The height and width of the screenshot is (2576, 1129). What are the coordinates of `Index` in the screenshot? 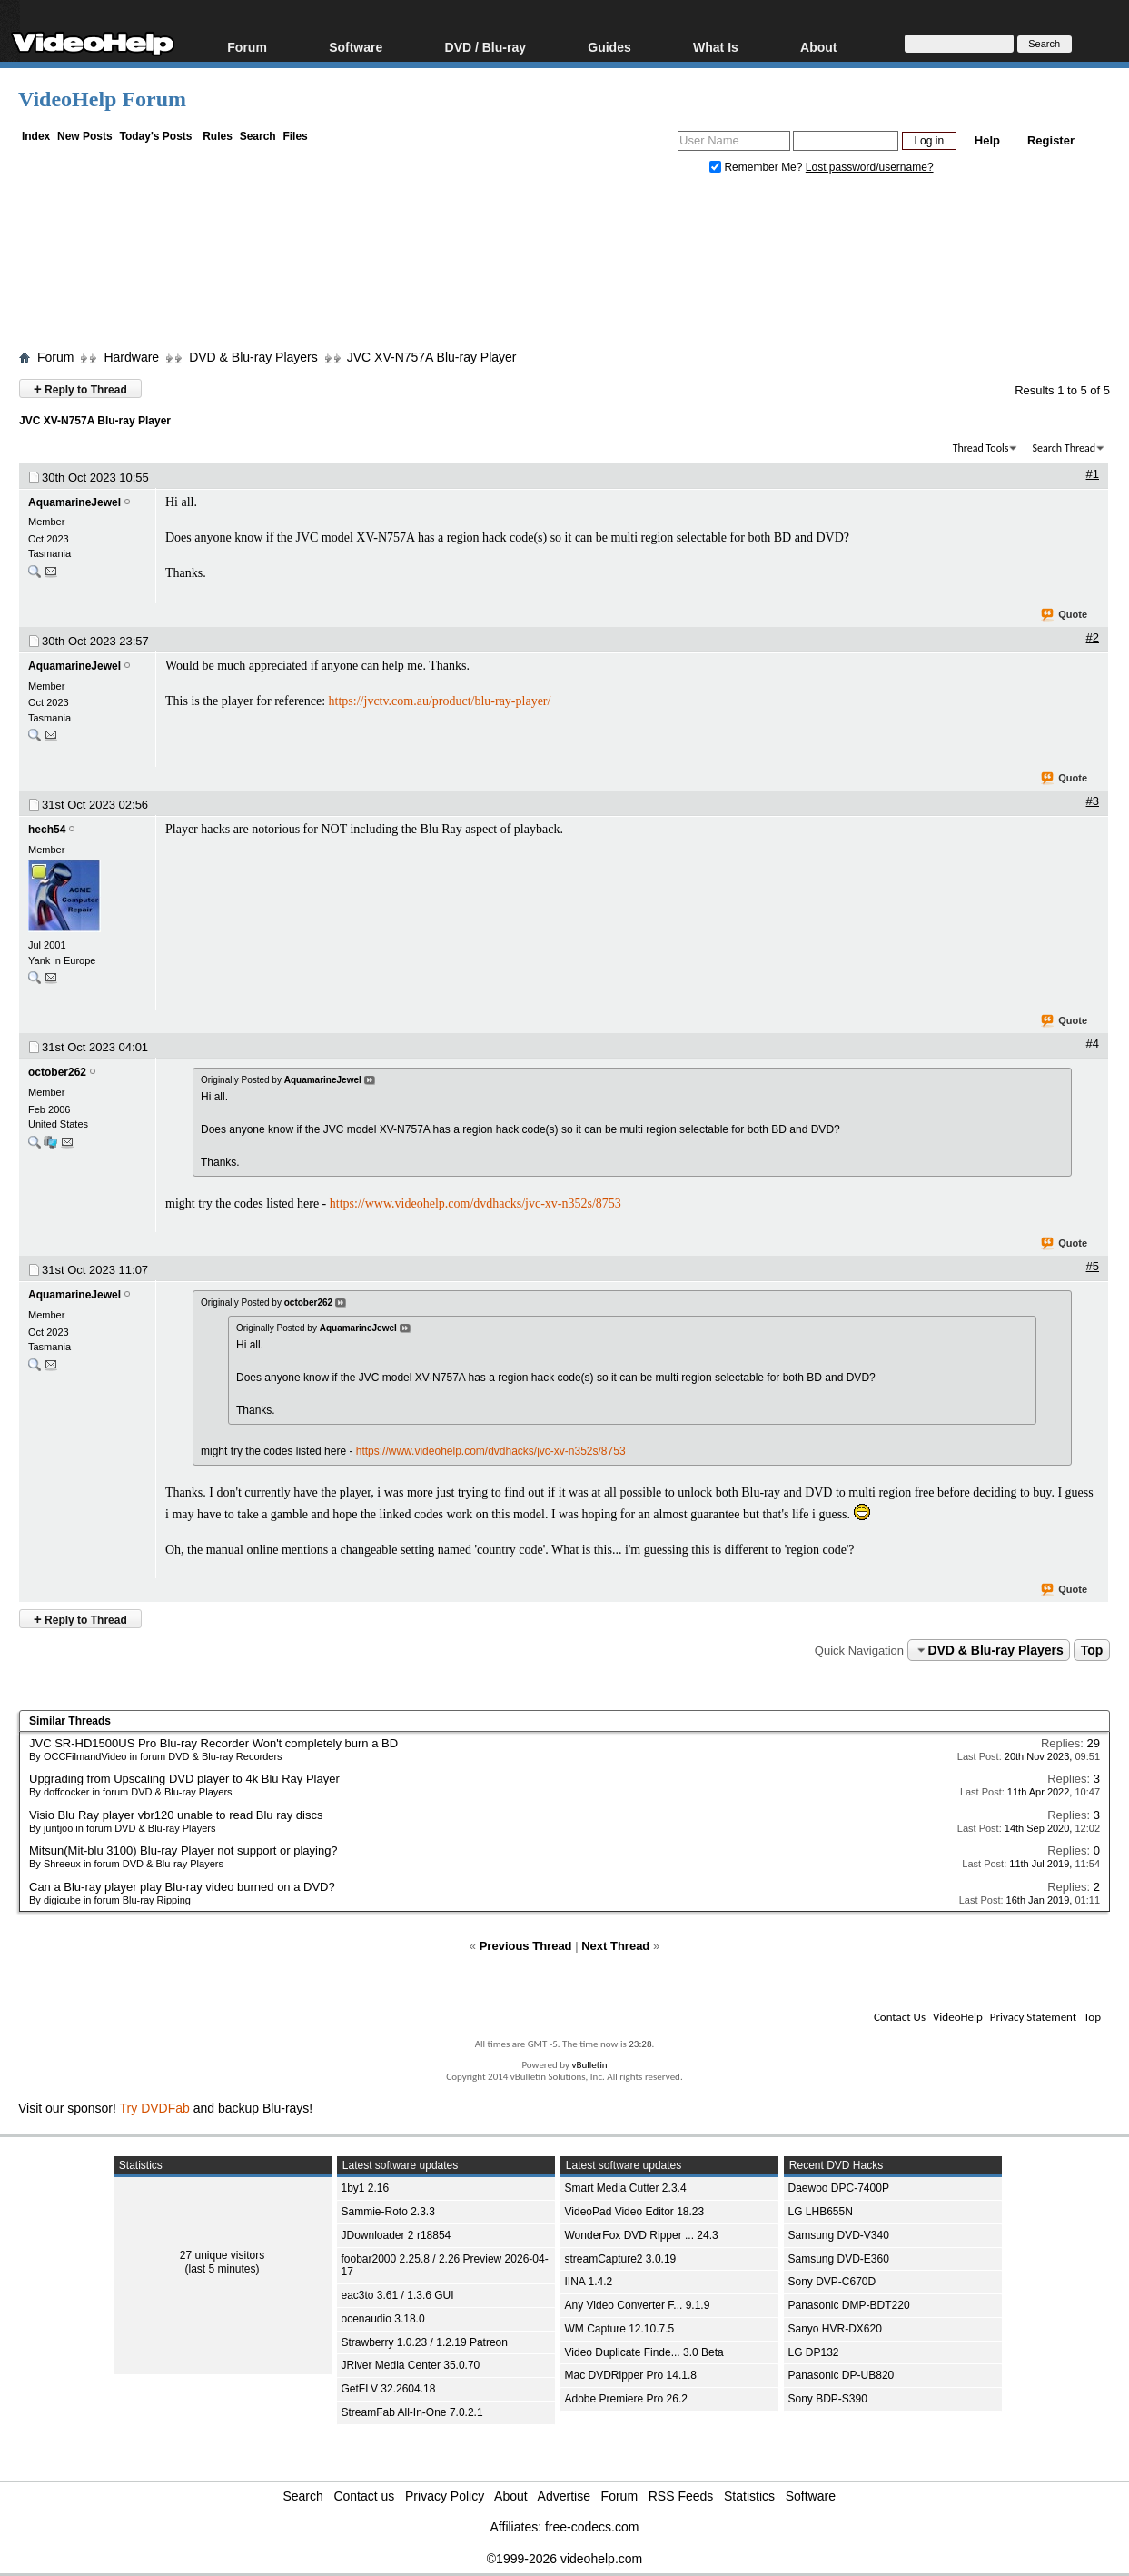 It's located at (36, 136).